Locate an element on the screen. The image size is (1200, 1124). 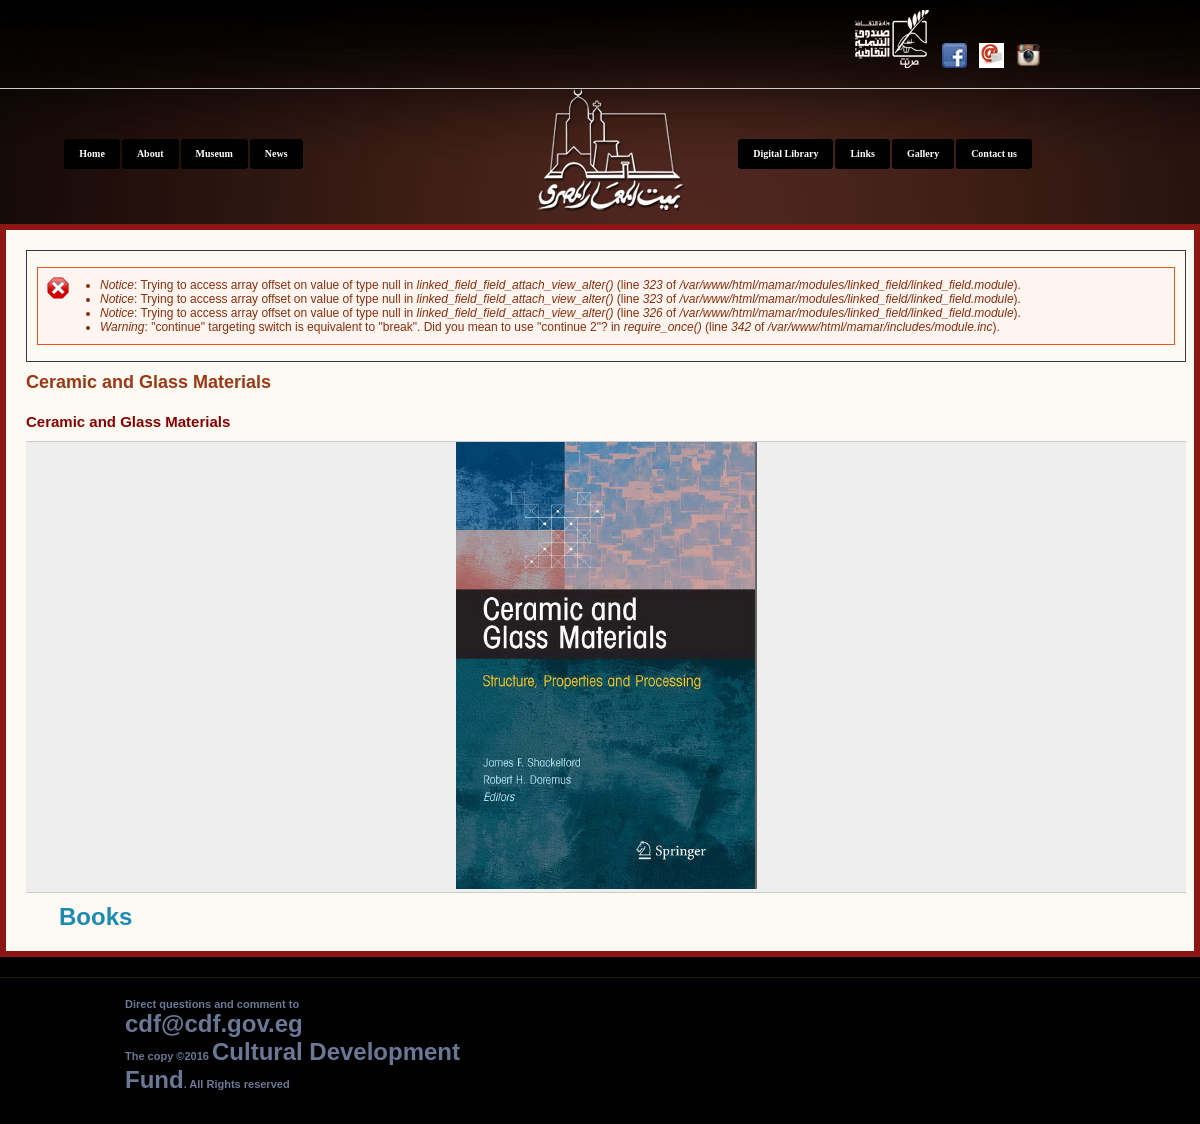
Home is located at coordinates (92, 153).